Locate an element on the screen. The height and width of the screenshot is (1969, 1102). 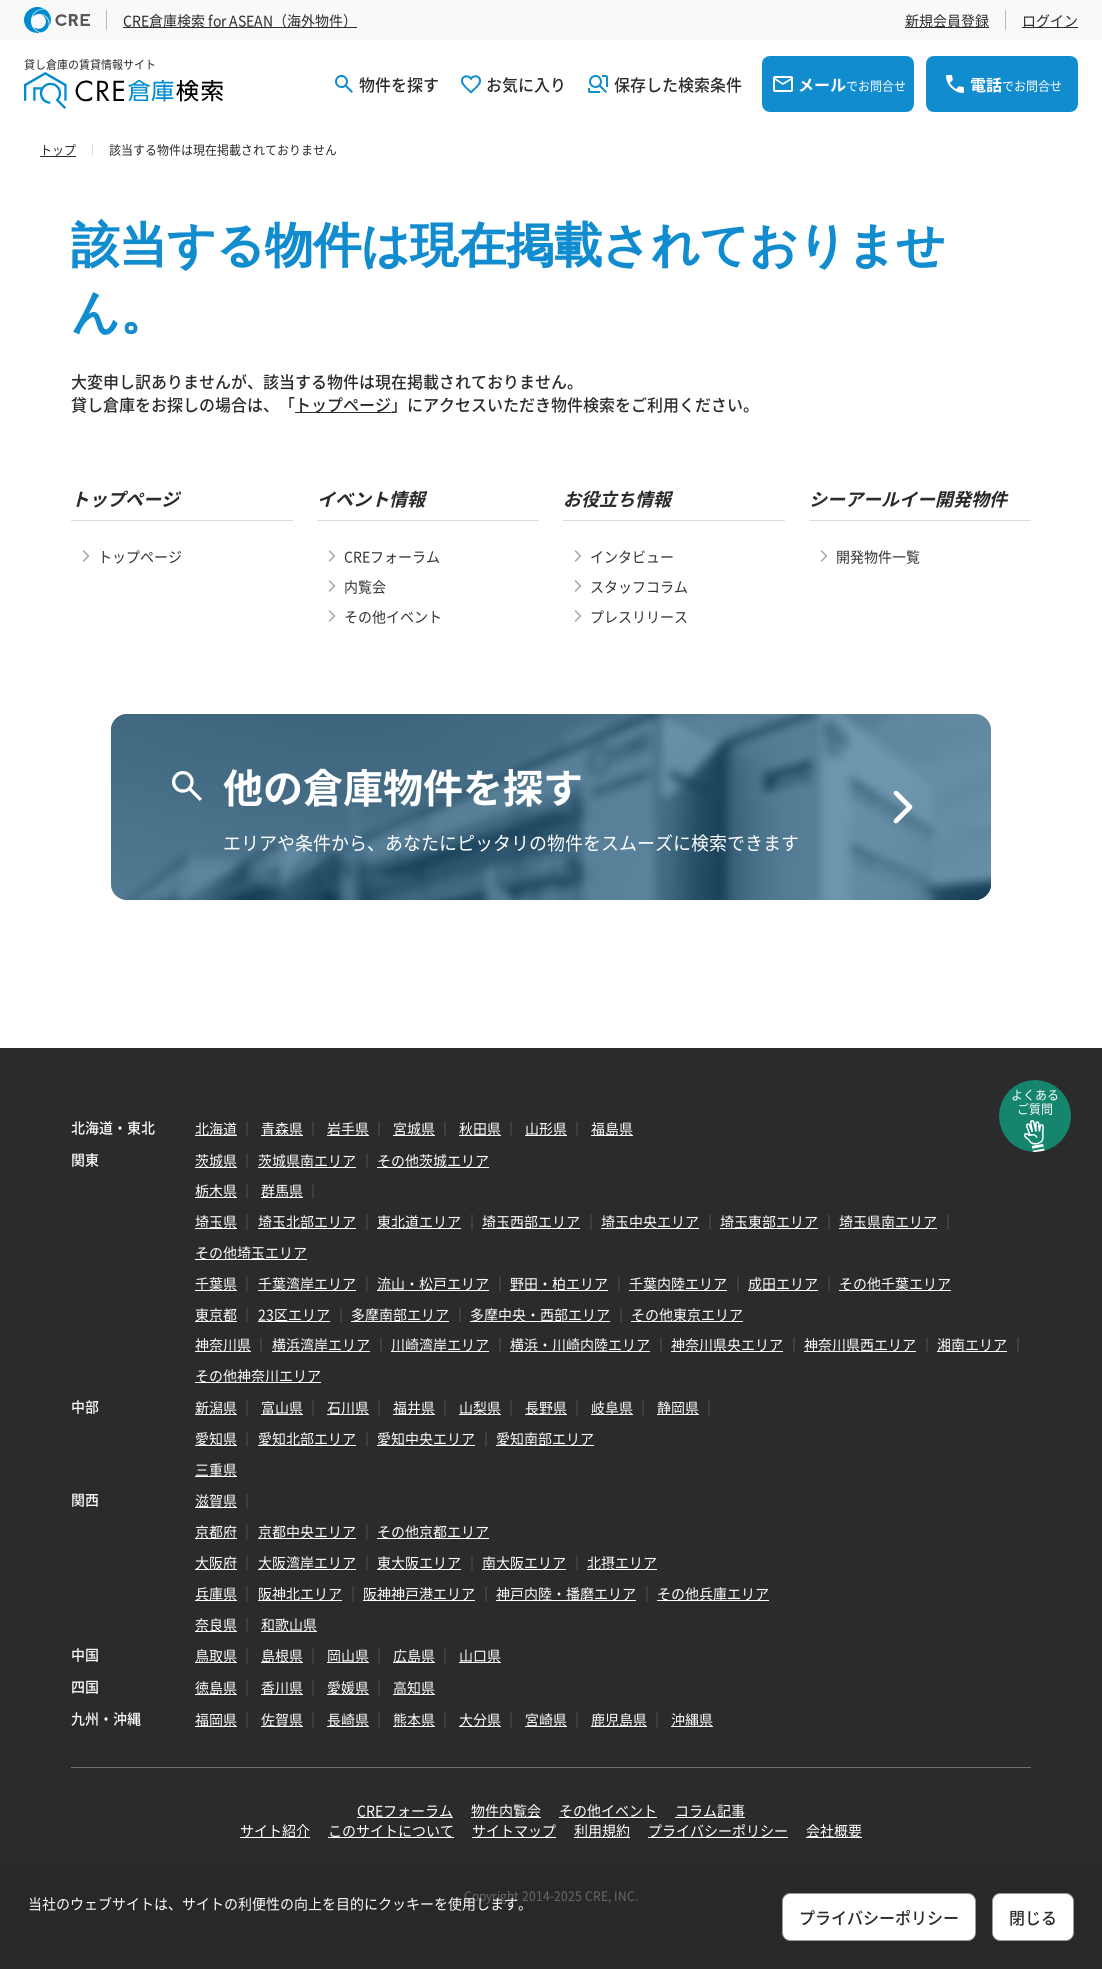
CREフォーラム is located at coordinates (392, 556).